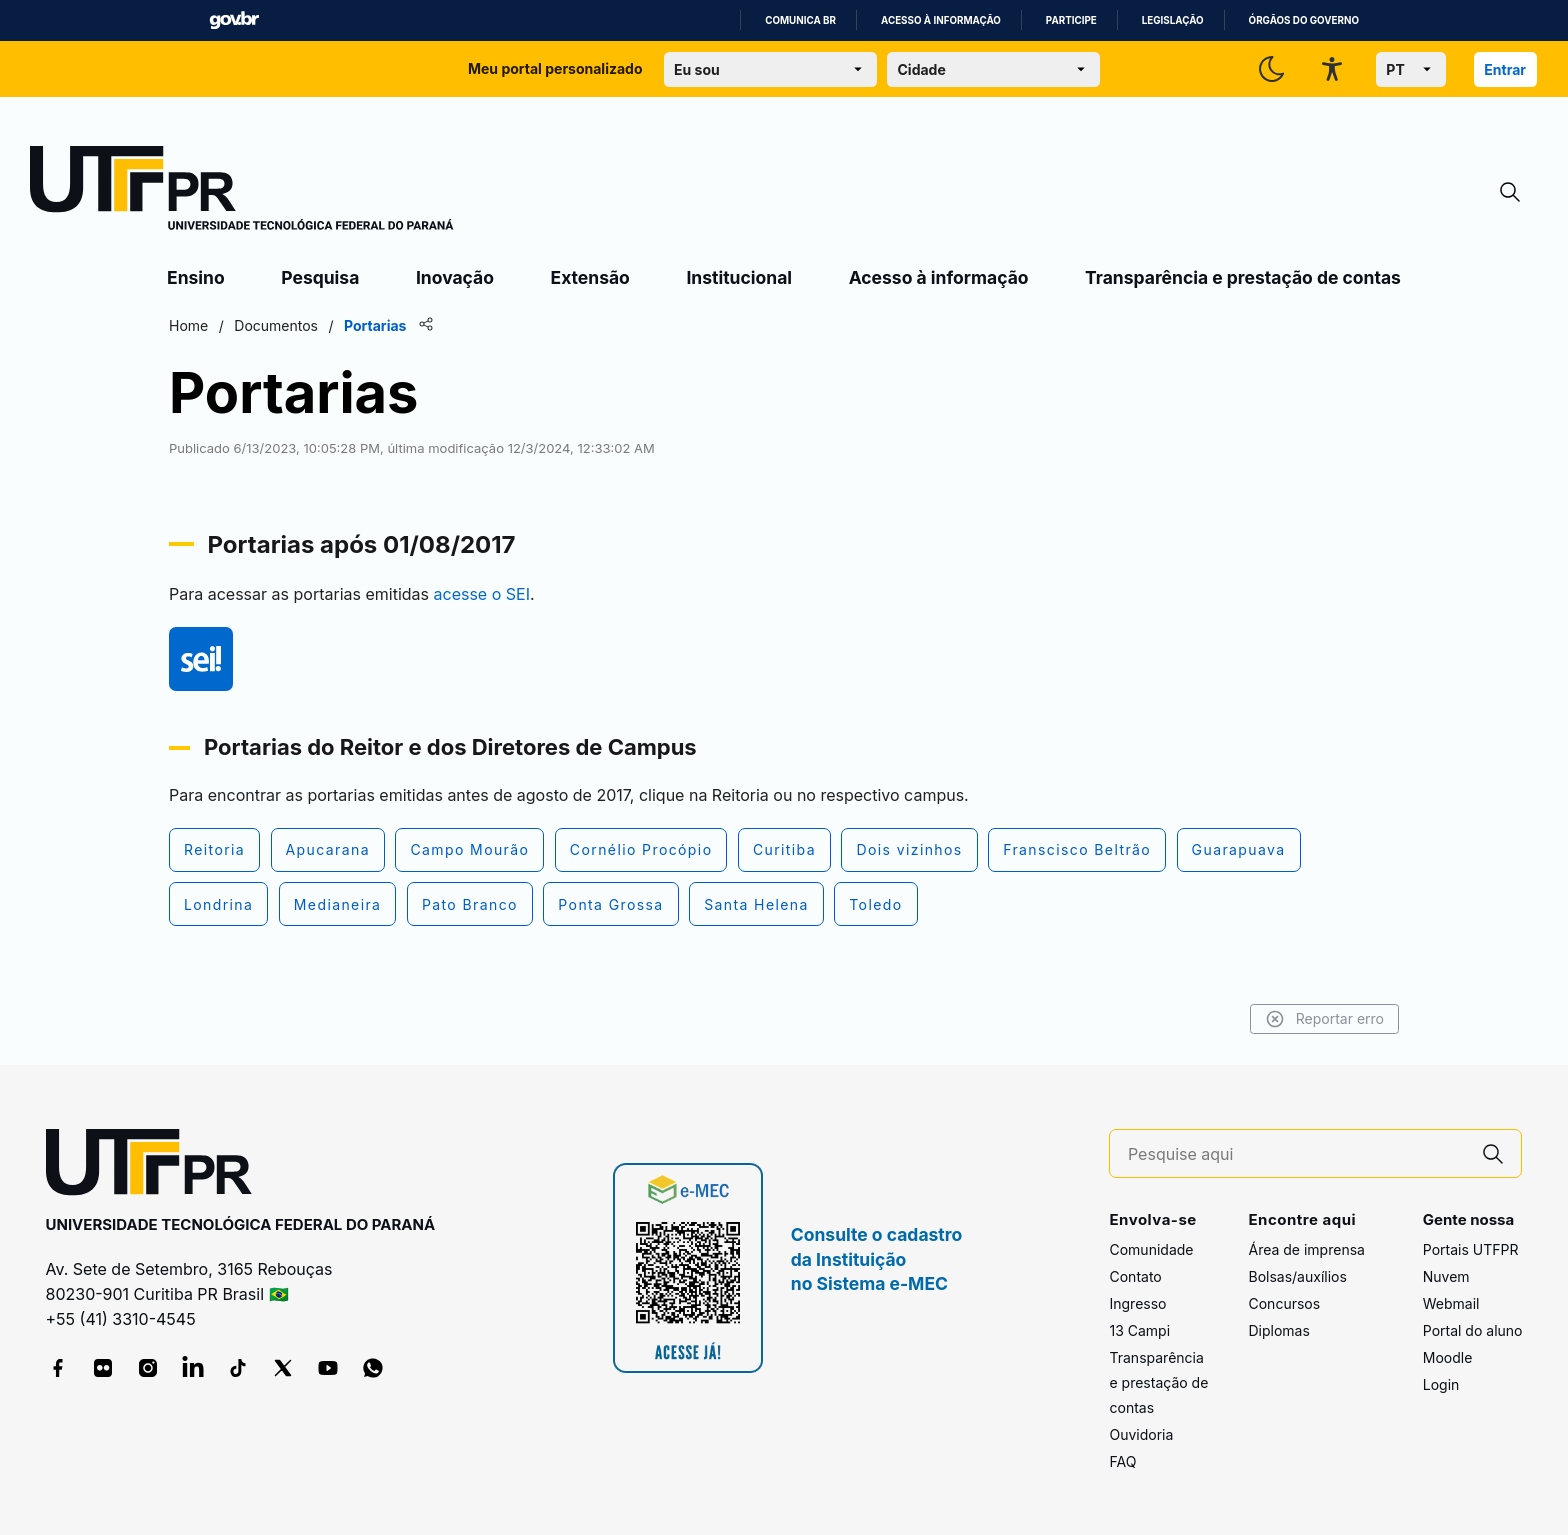  I want to click on Comunidade, so click(1151, 1249).